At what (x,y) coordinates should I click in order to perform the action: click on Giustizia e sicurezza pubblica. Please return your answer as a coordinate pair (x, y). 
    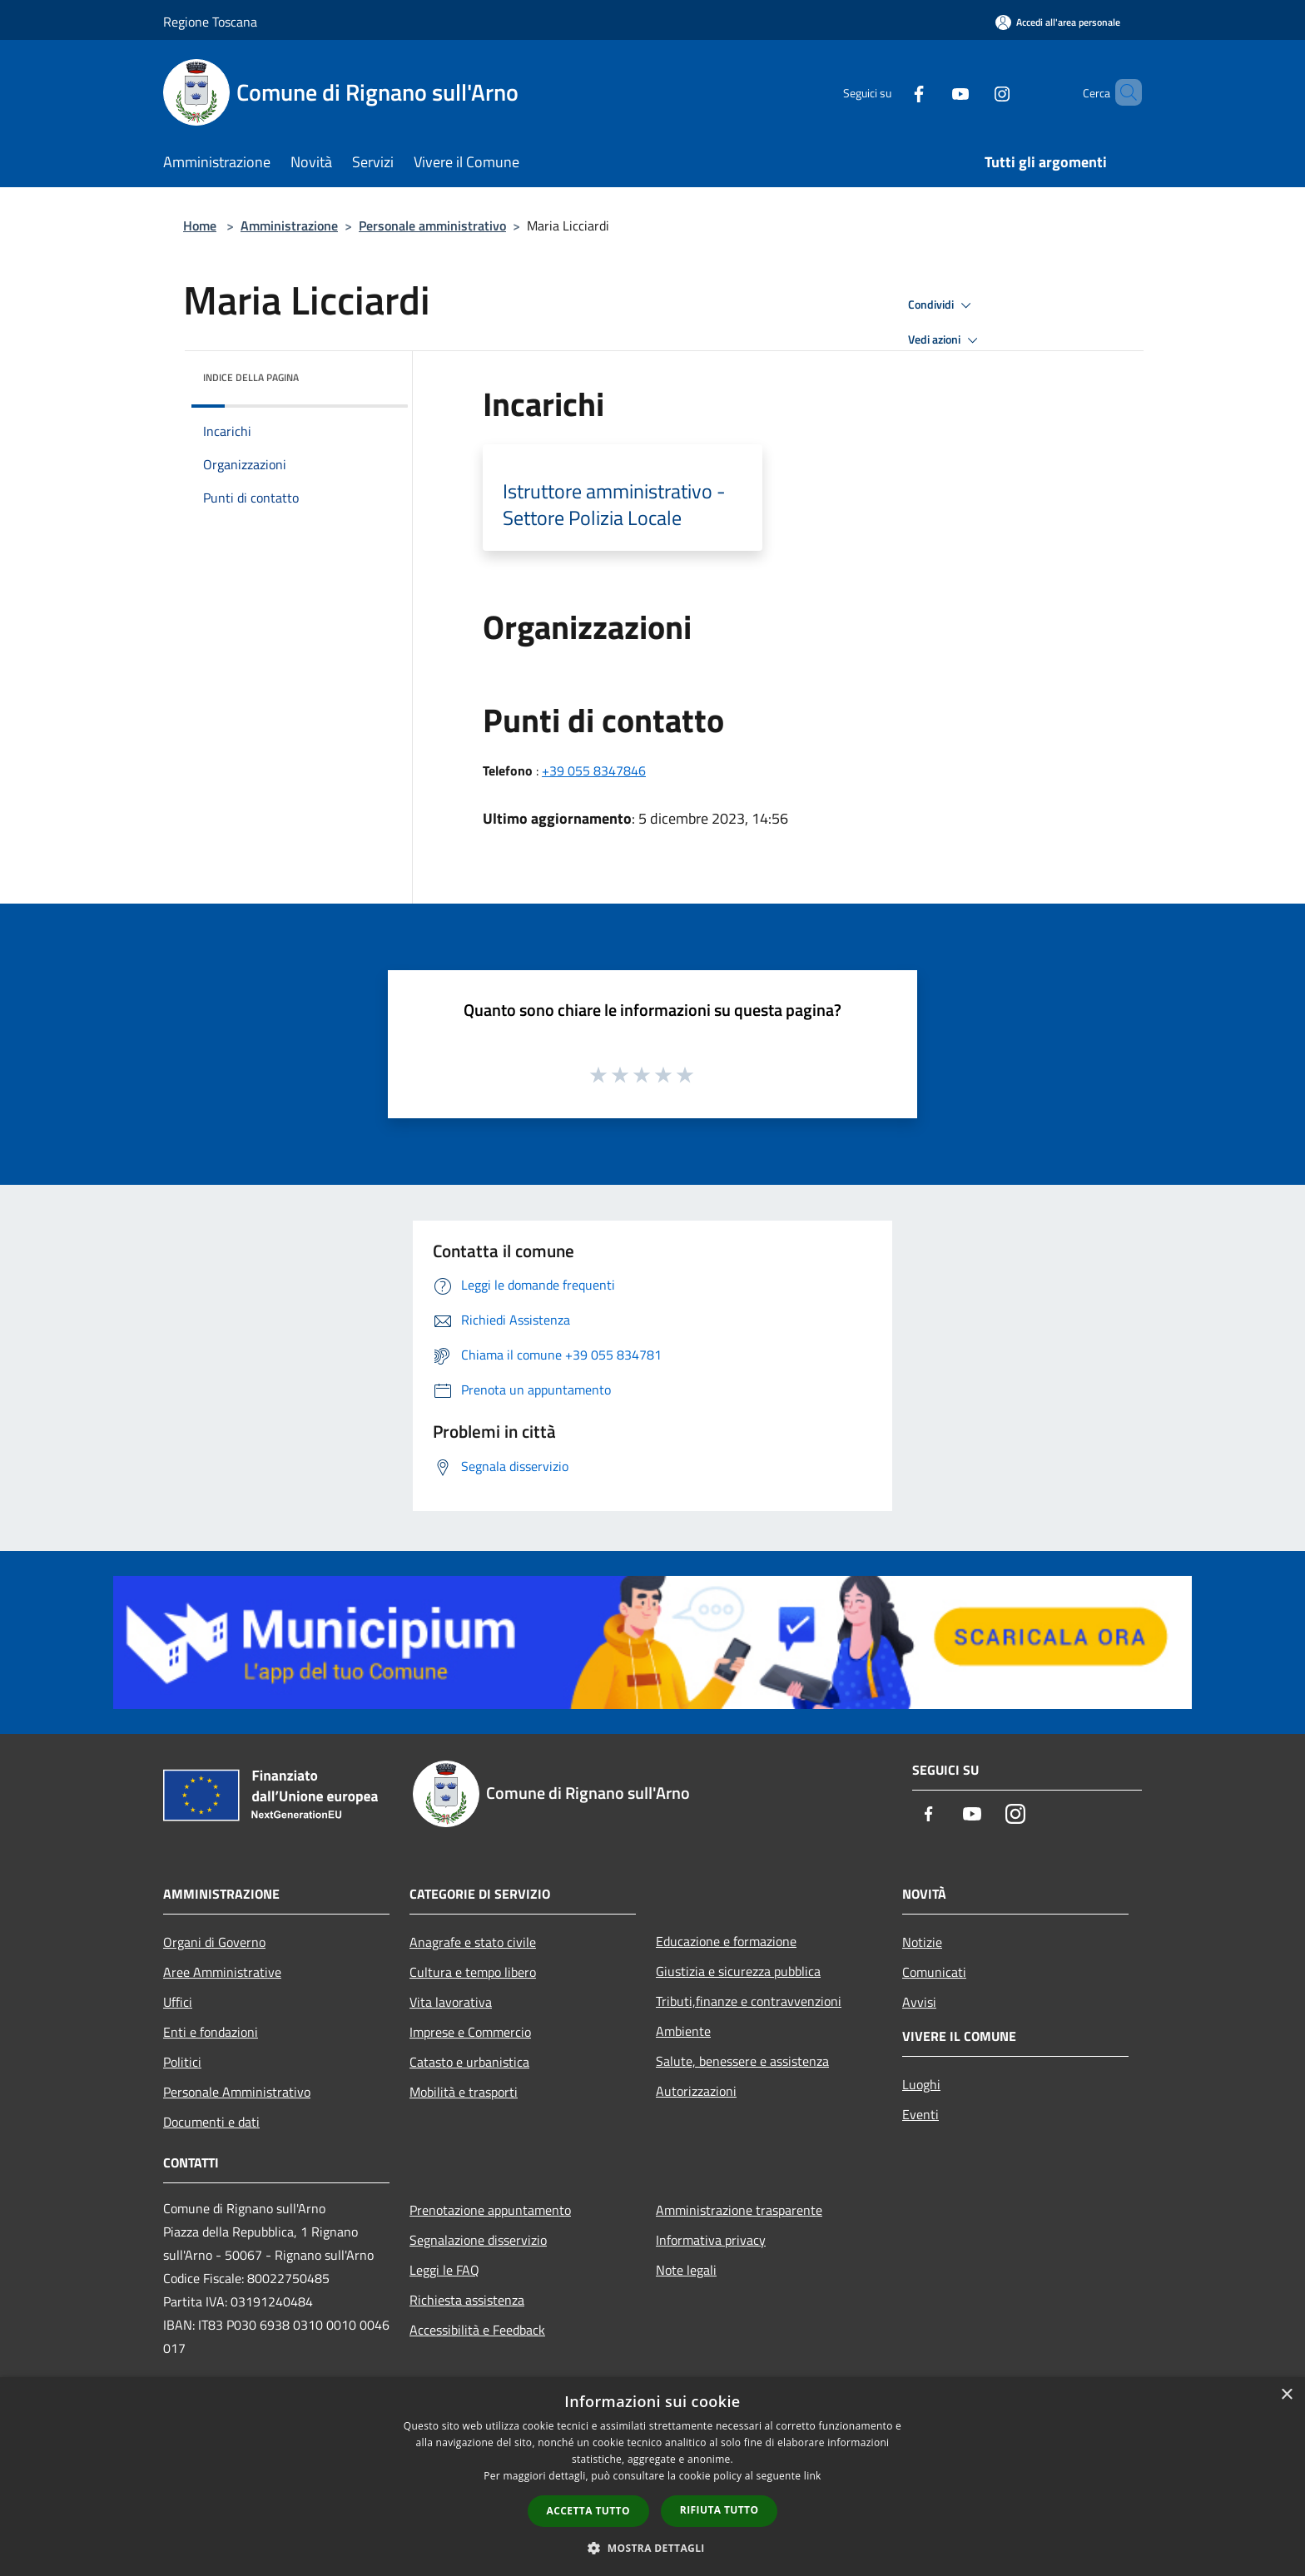
    Looking at the image, I should click on (738, 1971).